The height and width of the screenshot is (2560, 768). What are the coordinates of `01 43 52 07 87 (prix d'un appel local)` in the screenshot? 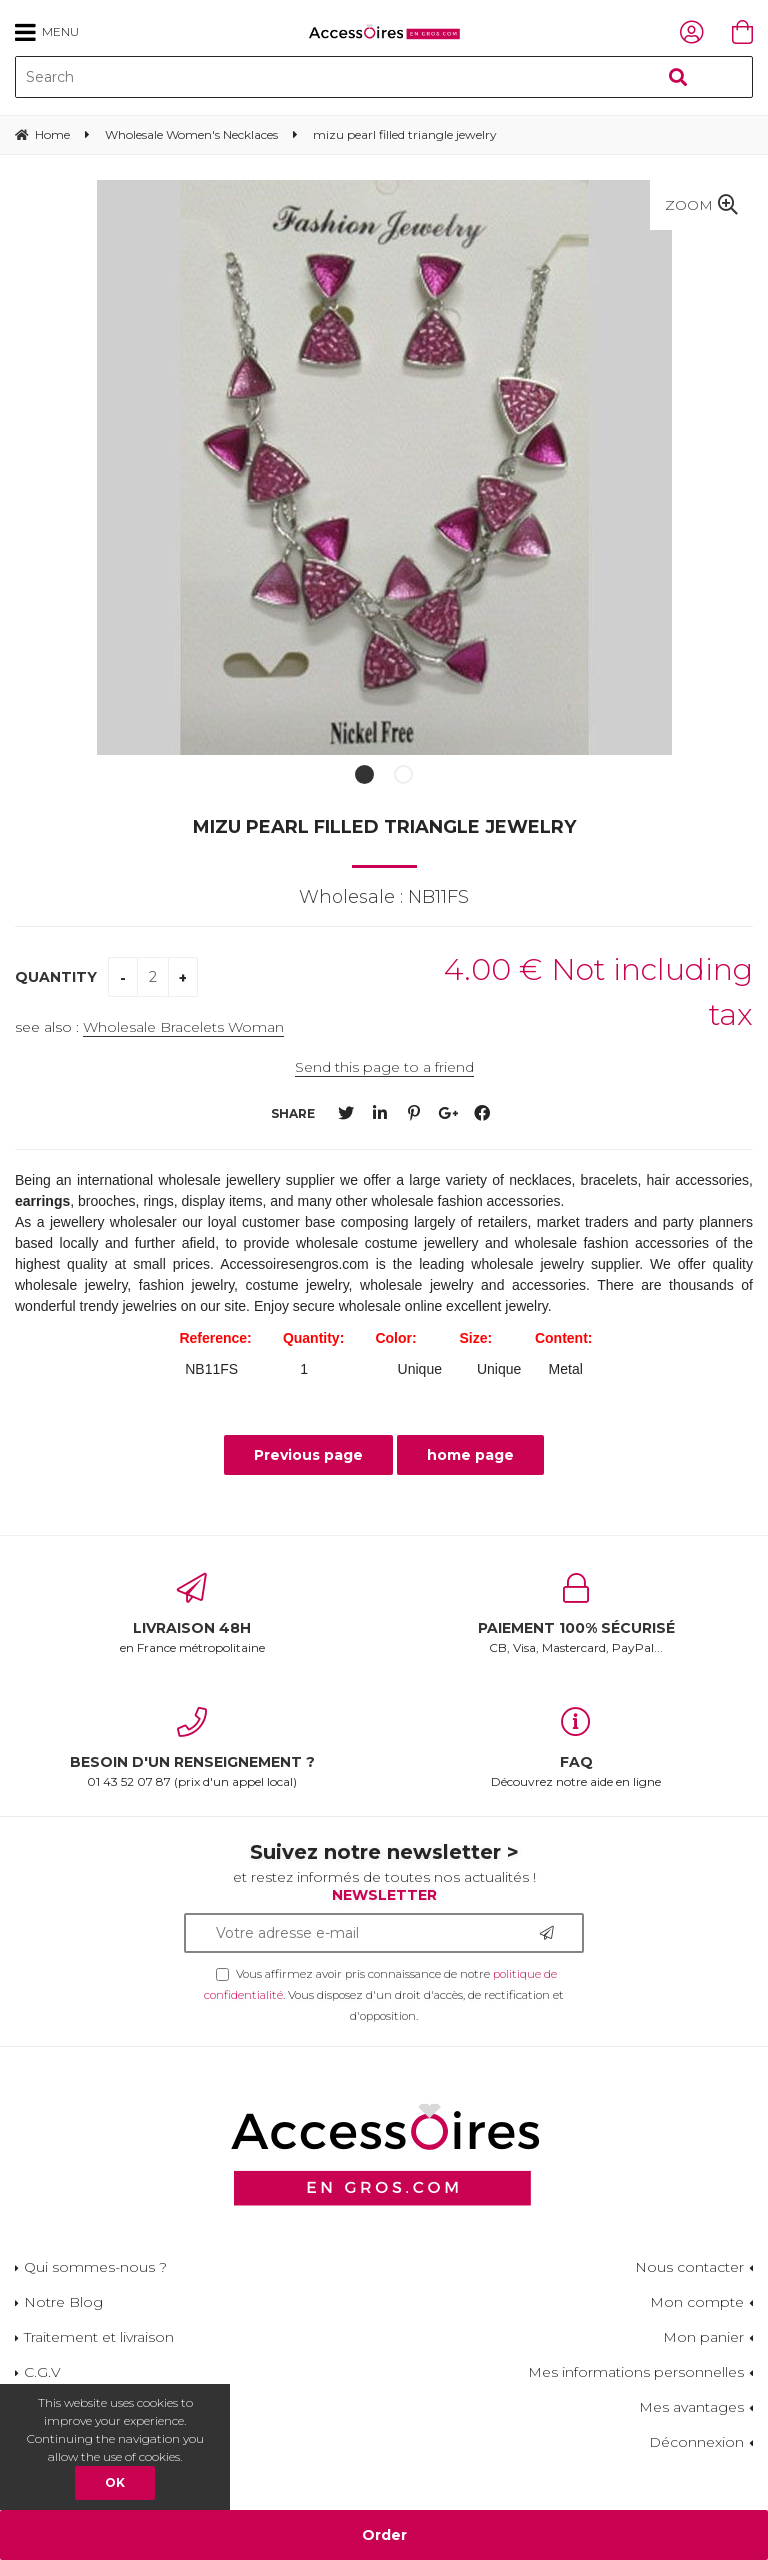 It's located at (192, 1748).